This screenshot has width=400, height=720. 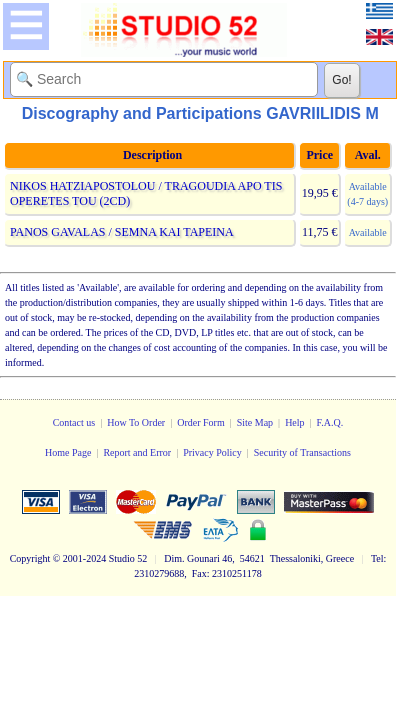 I want to click on F.A.Q., so click(x=330, y=422).